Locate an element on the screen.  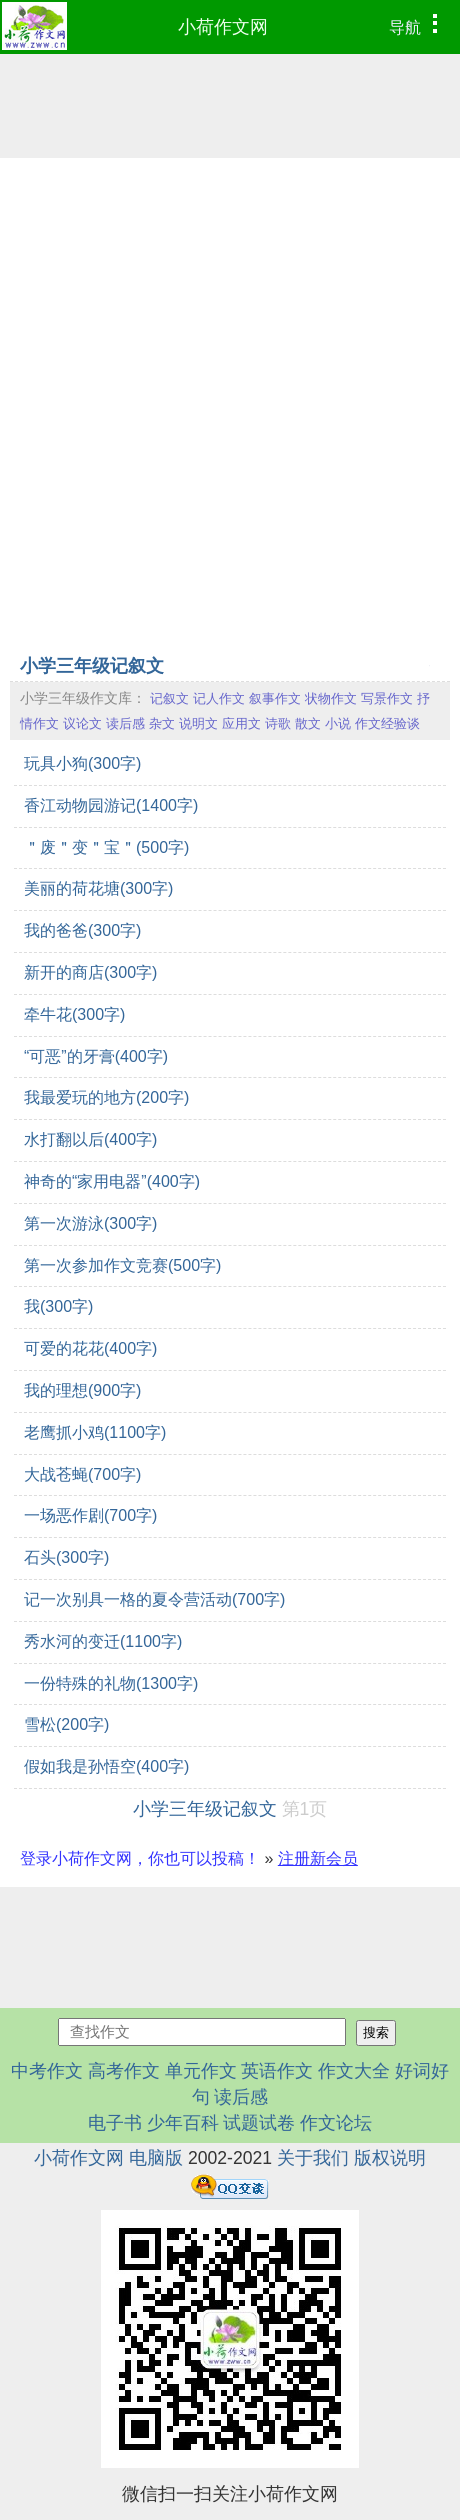
散文 is located at coordinates (308, 723).